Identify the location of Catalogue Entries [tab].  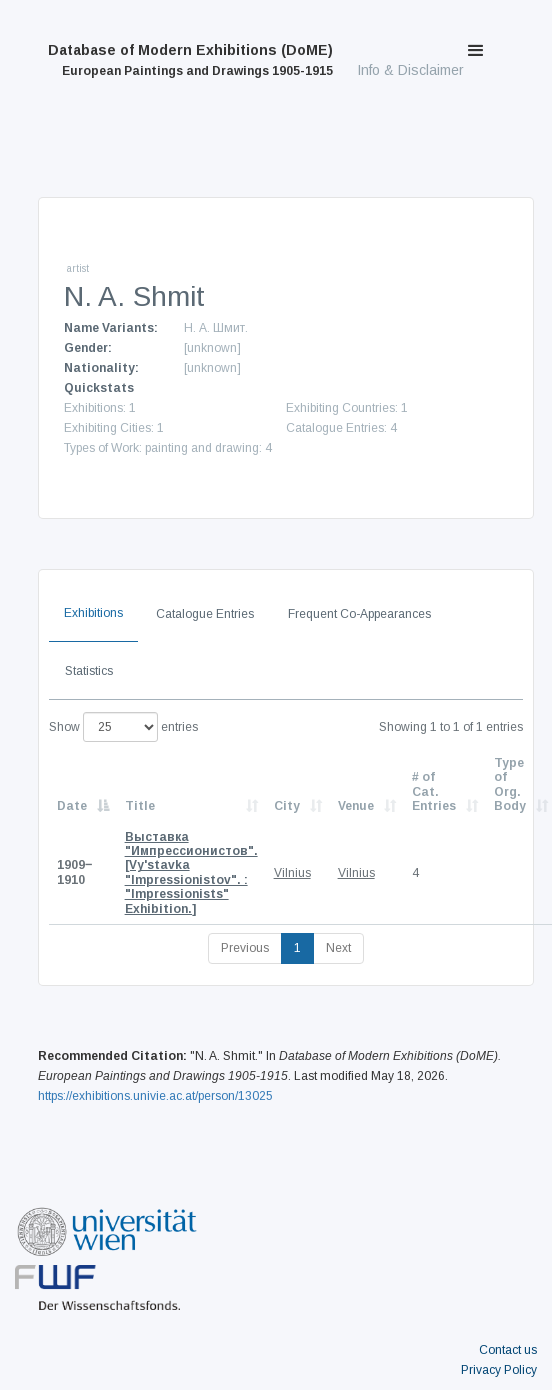
(205, 614).